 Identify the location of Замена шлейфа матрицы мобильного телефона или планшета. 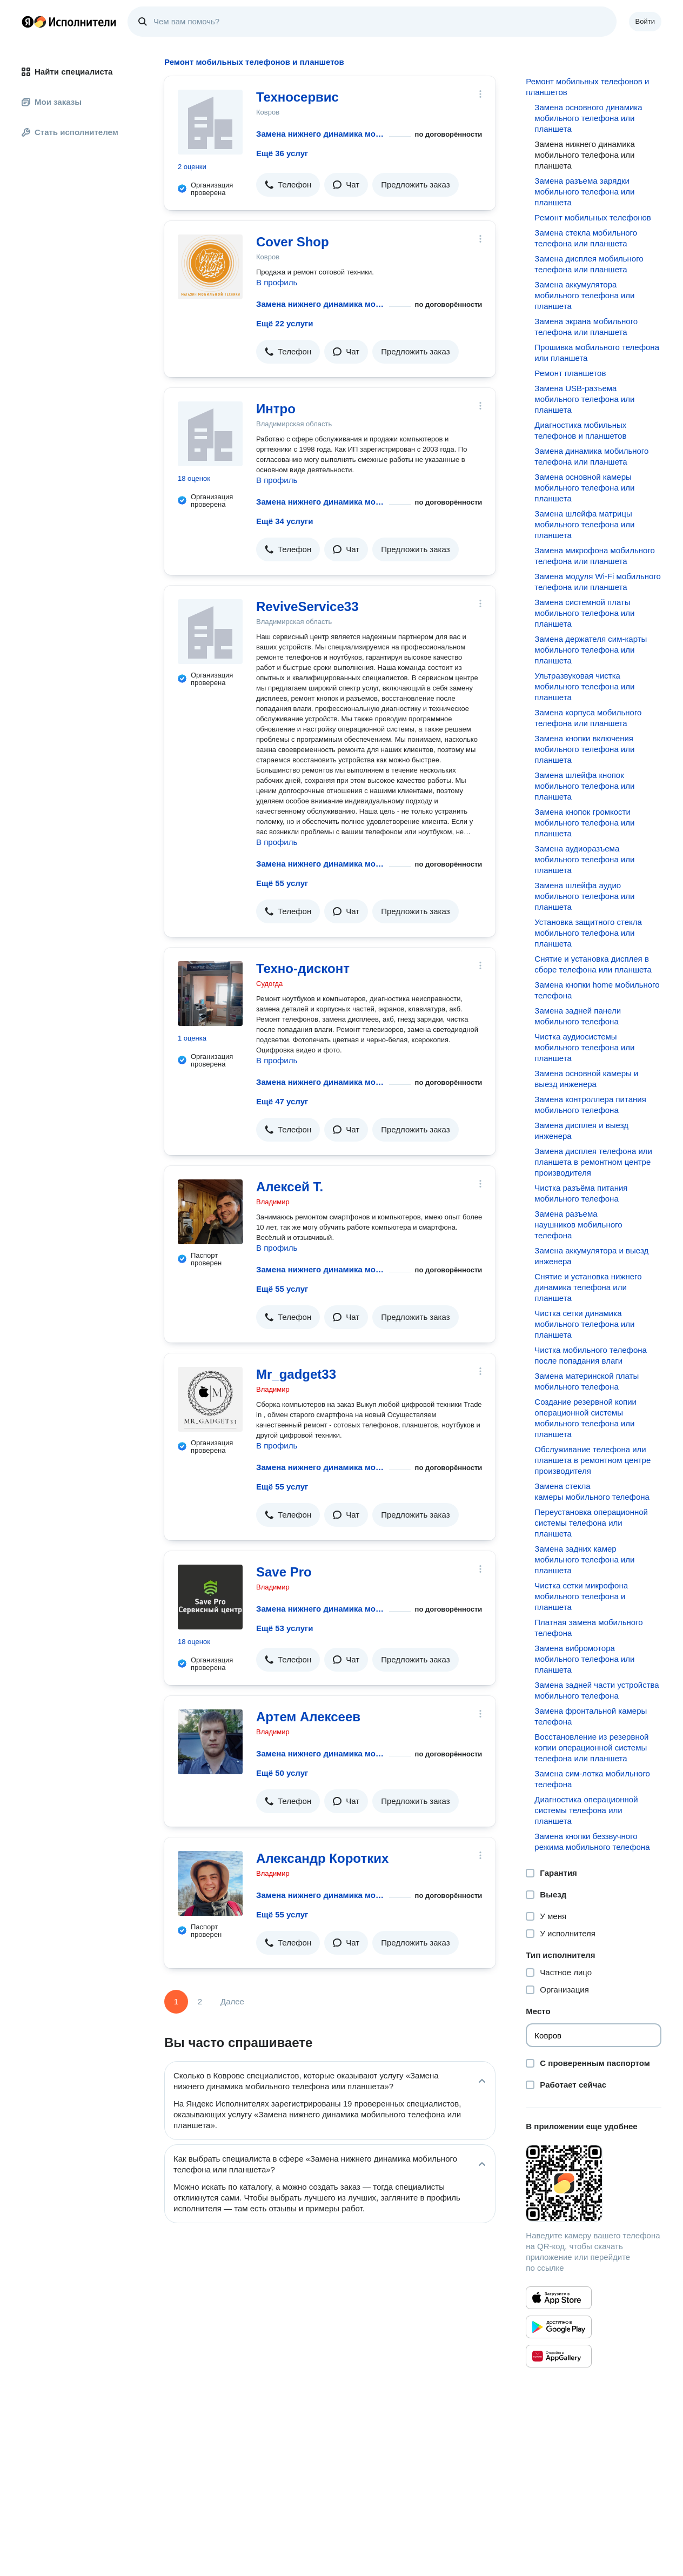
(584, 524).